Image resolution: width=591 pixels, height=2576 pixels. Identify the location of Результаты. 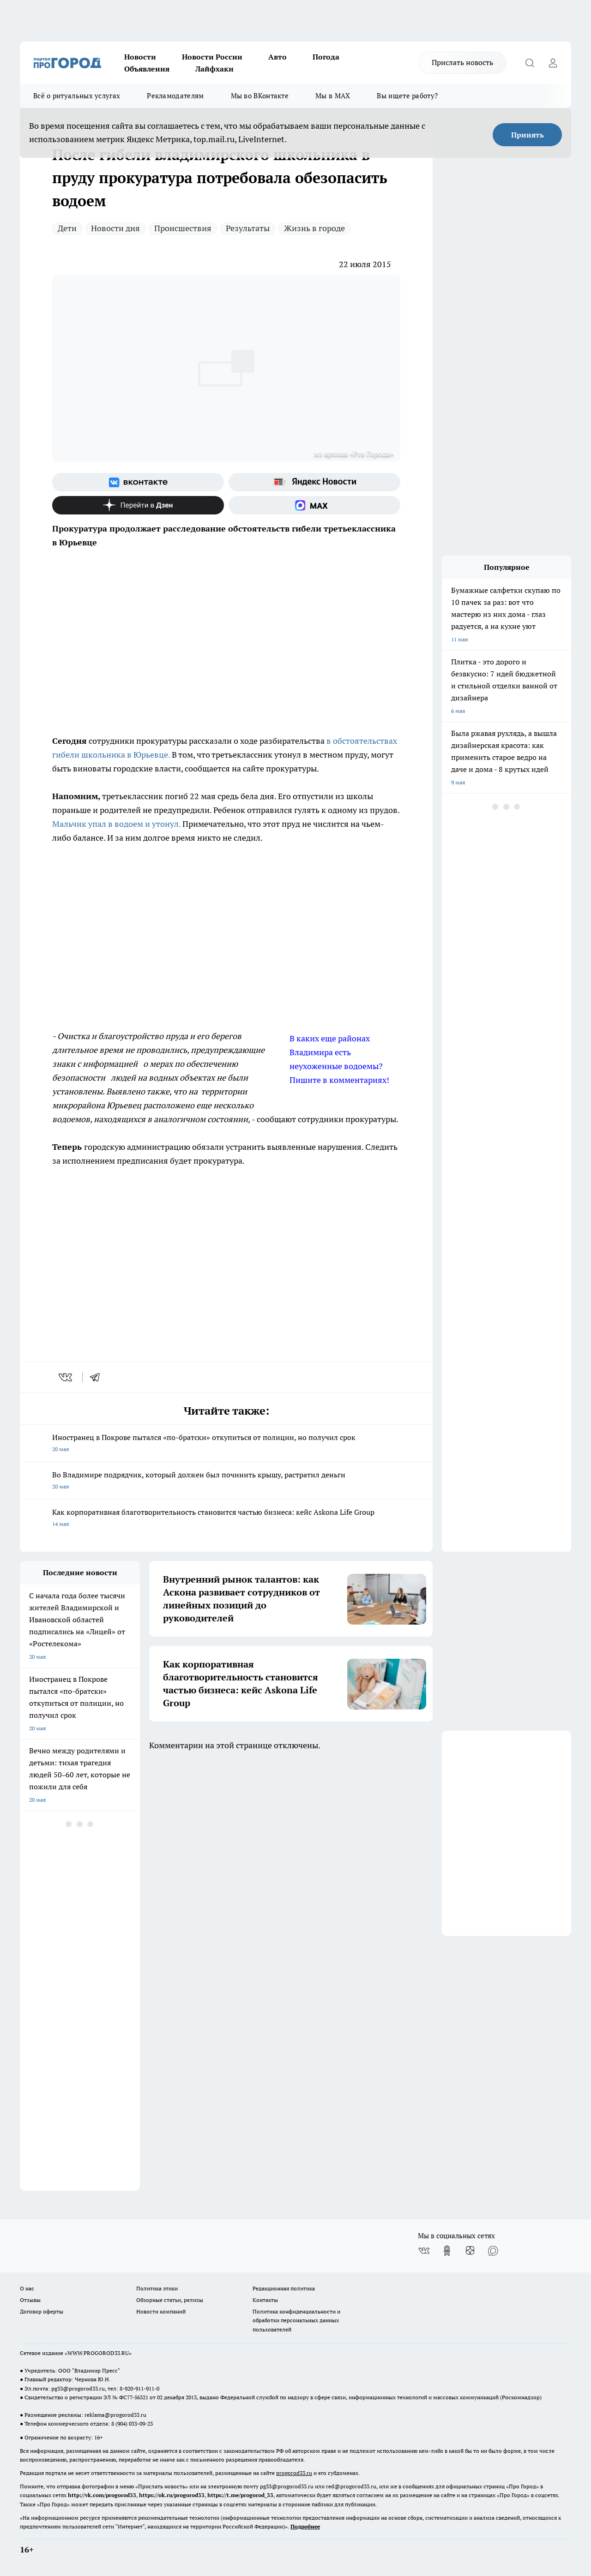
(248, 228).